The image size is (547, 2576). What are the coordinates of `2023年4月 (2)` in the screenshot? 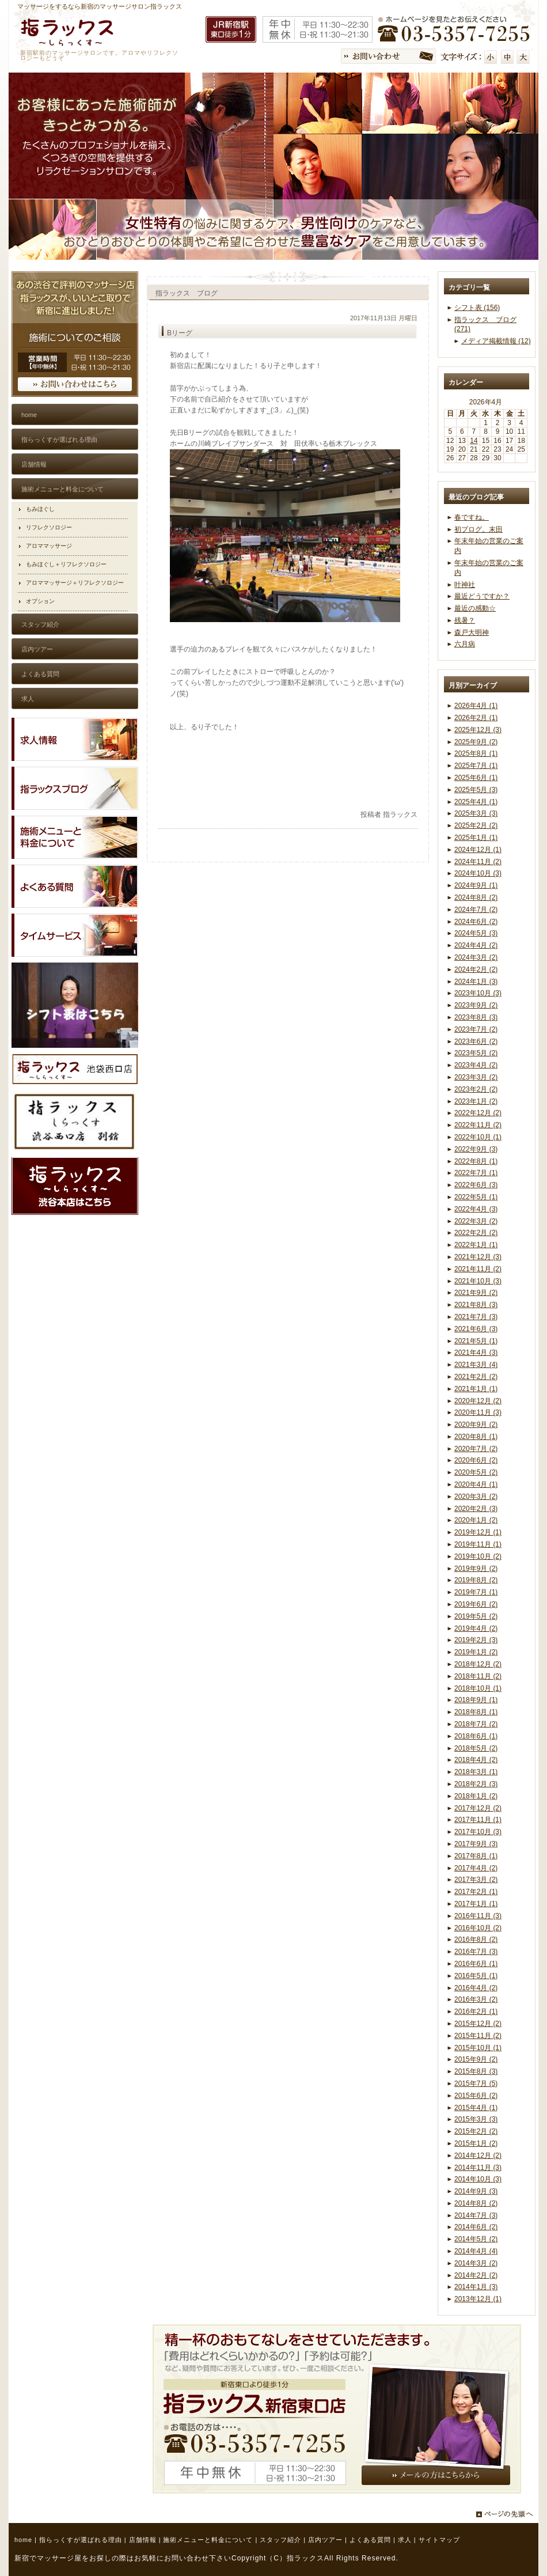 It's located at (475, 1065).